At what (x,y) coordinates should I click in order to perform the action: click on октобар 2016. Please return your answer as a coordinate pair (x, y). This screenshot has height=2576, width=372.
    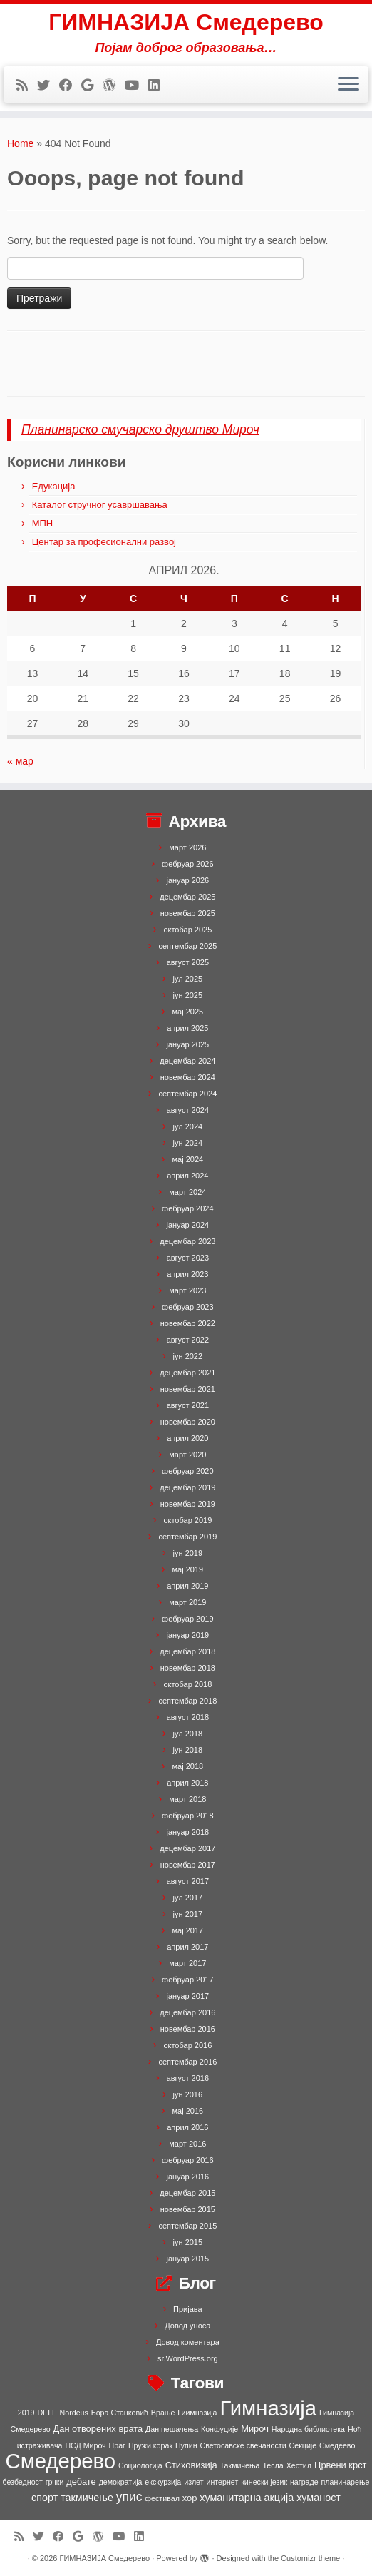
    Looking at the image, I should click on (187, 2045).